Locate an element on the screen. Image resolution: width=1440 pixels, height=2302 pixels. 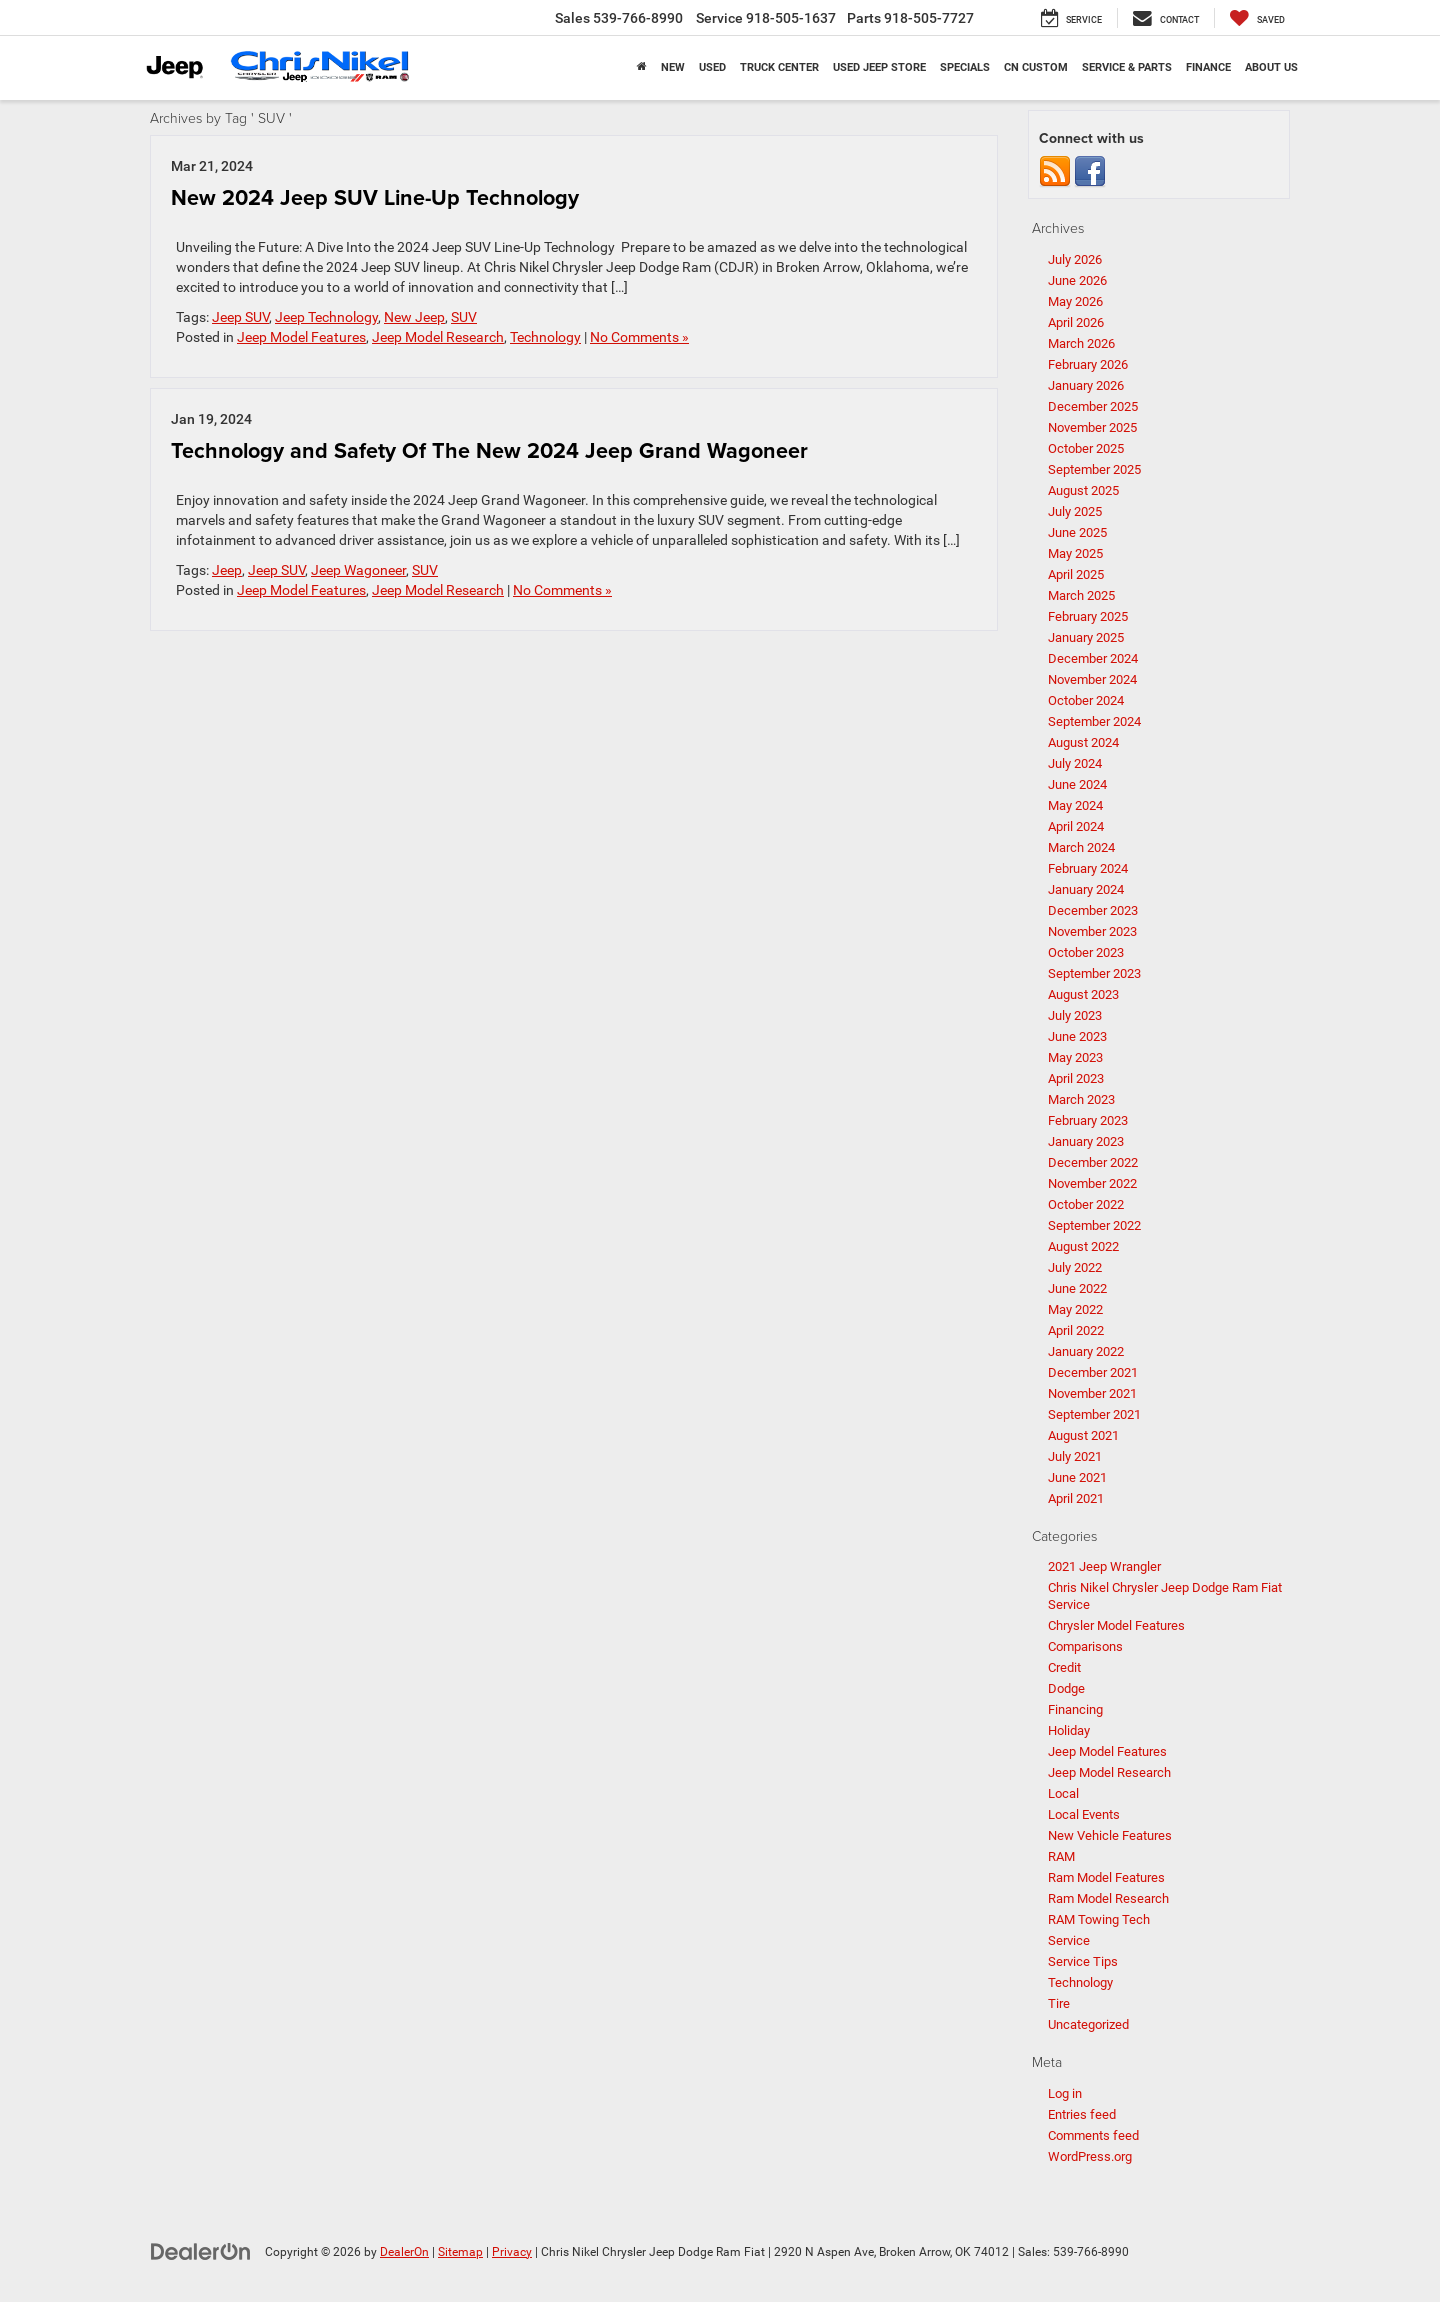
October 2024 is located at coordinates (1086, 700).